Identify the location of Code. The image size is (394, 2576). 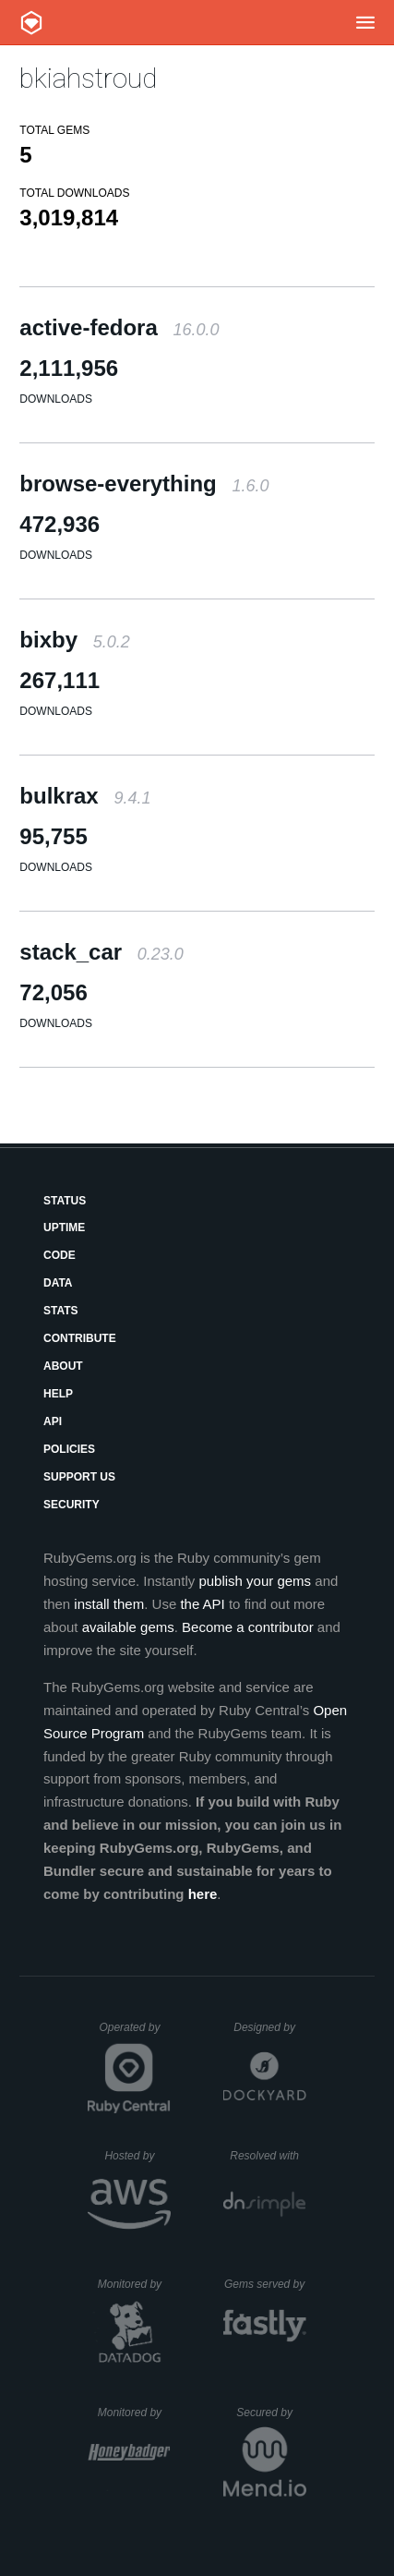
(59, 1255).